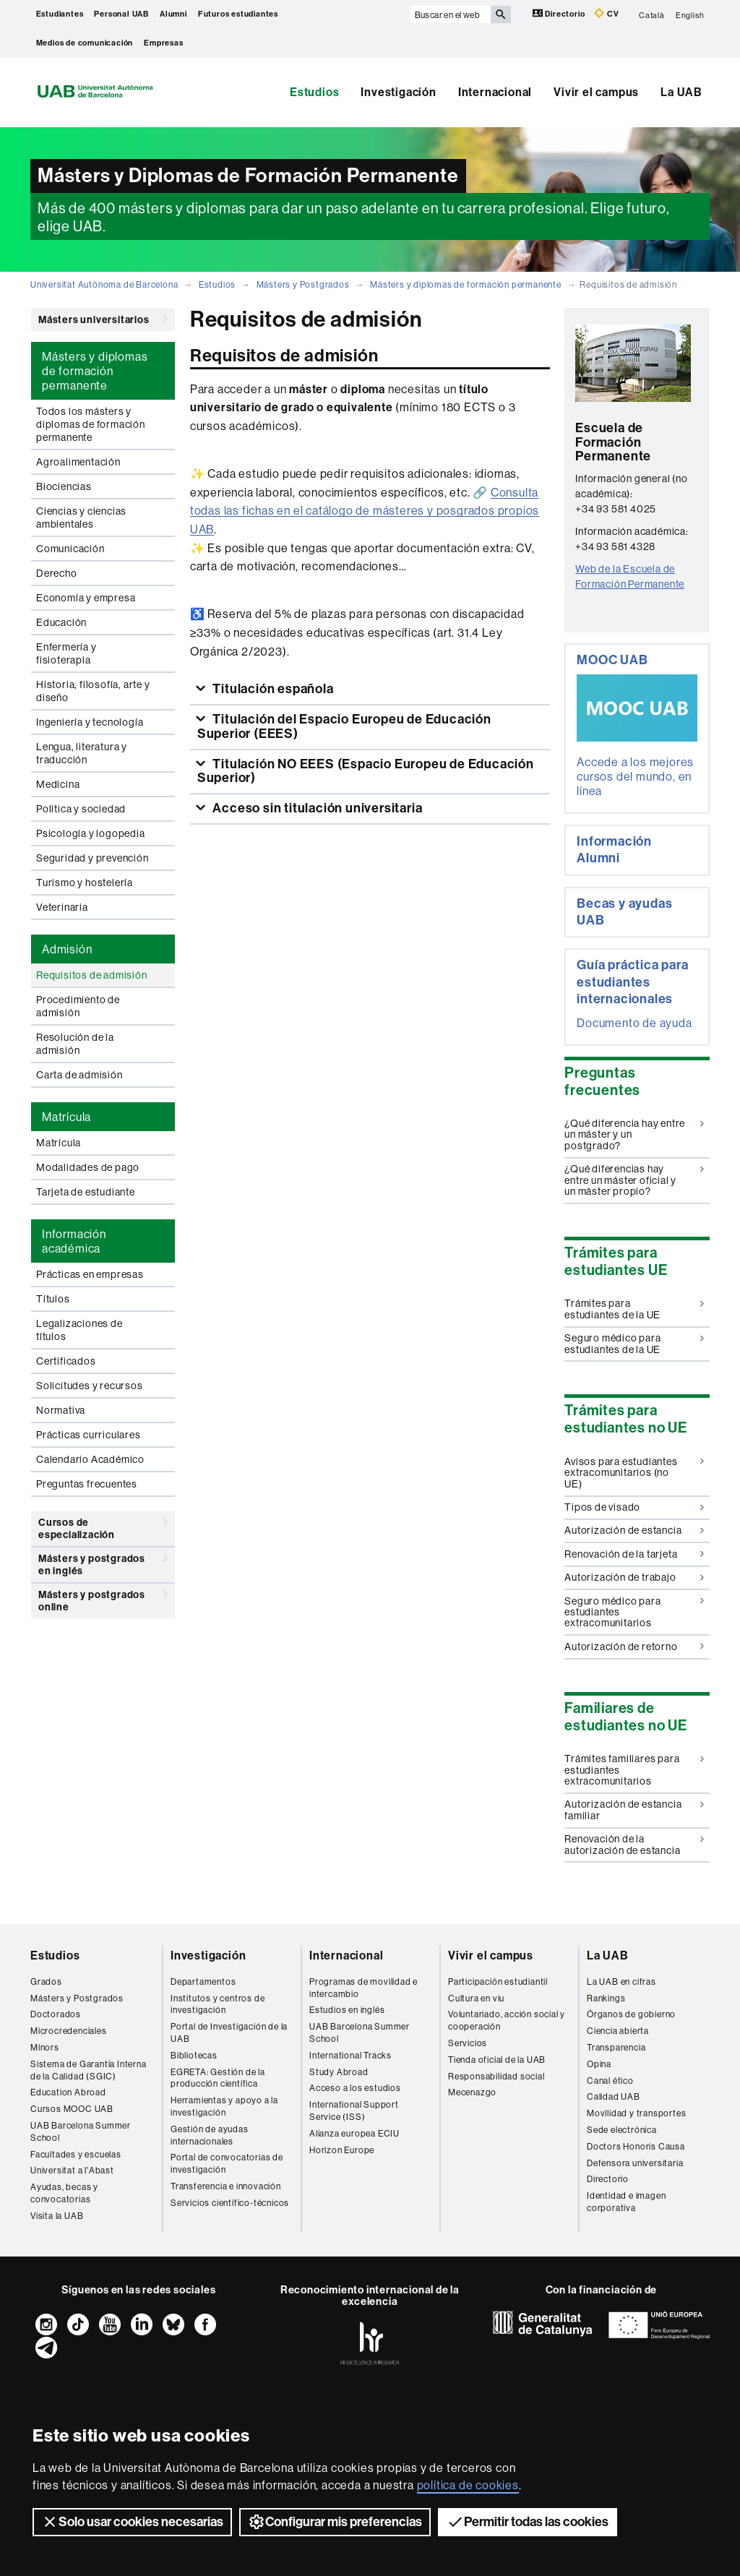  Describe the element at coordinates (163, 43) in the screenshot. I see `Empresas` at that location.